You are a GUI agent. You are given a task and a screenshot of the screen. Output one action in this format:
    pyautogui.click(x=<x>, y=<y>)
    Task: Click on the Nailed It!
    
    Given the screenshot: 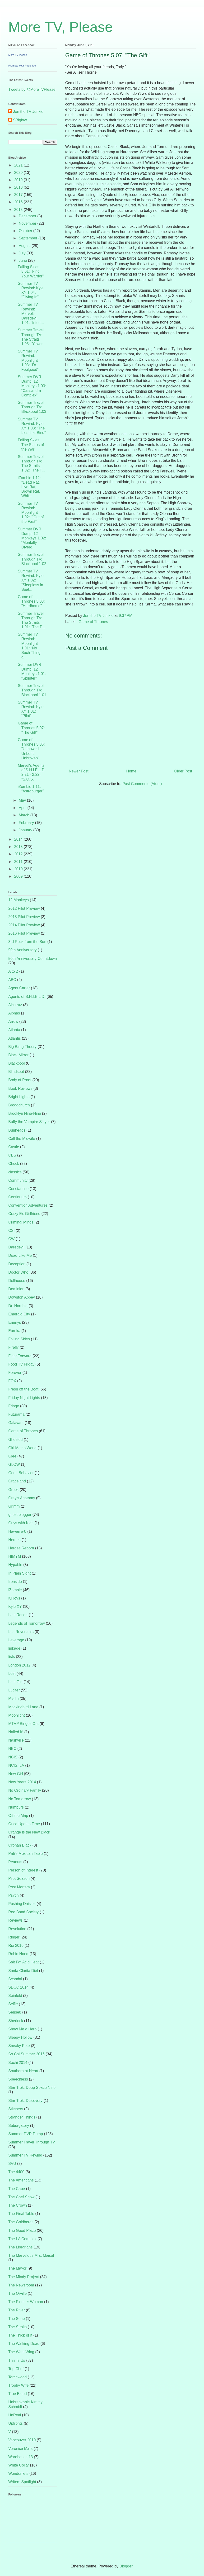 What is the action you would take?
    pyautogui.click(x=15, y=1732)
    